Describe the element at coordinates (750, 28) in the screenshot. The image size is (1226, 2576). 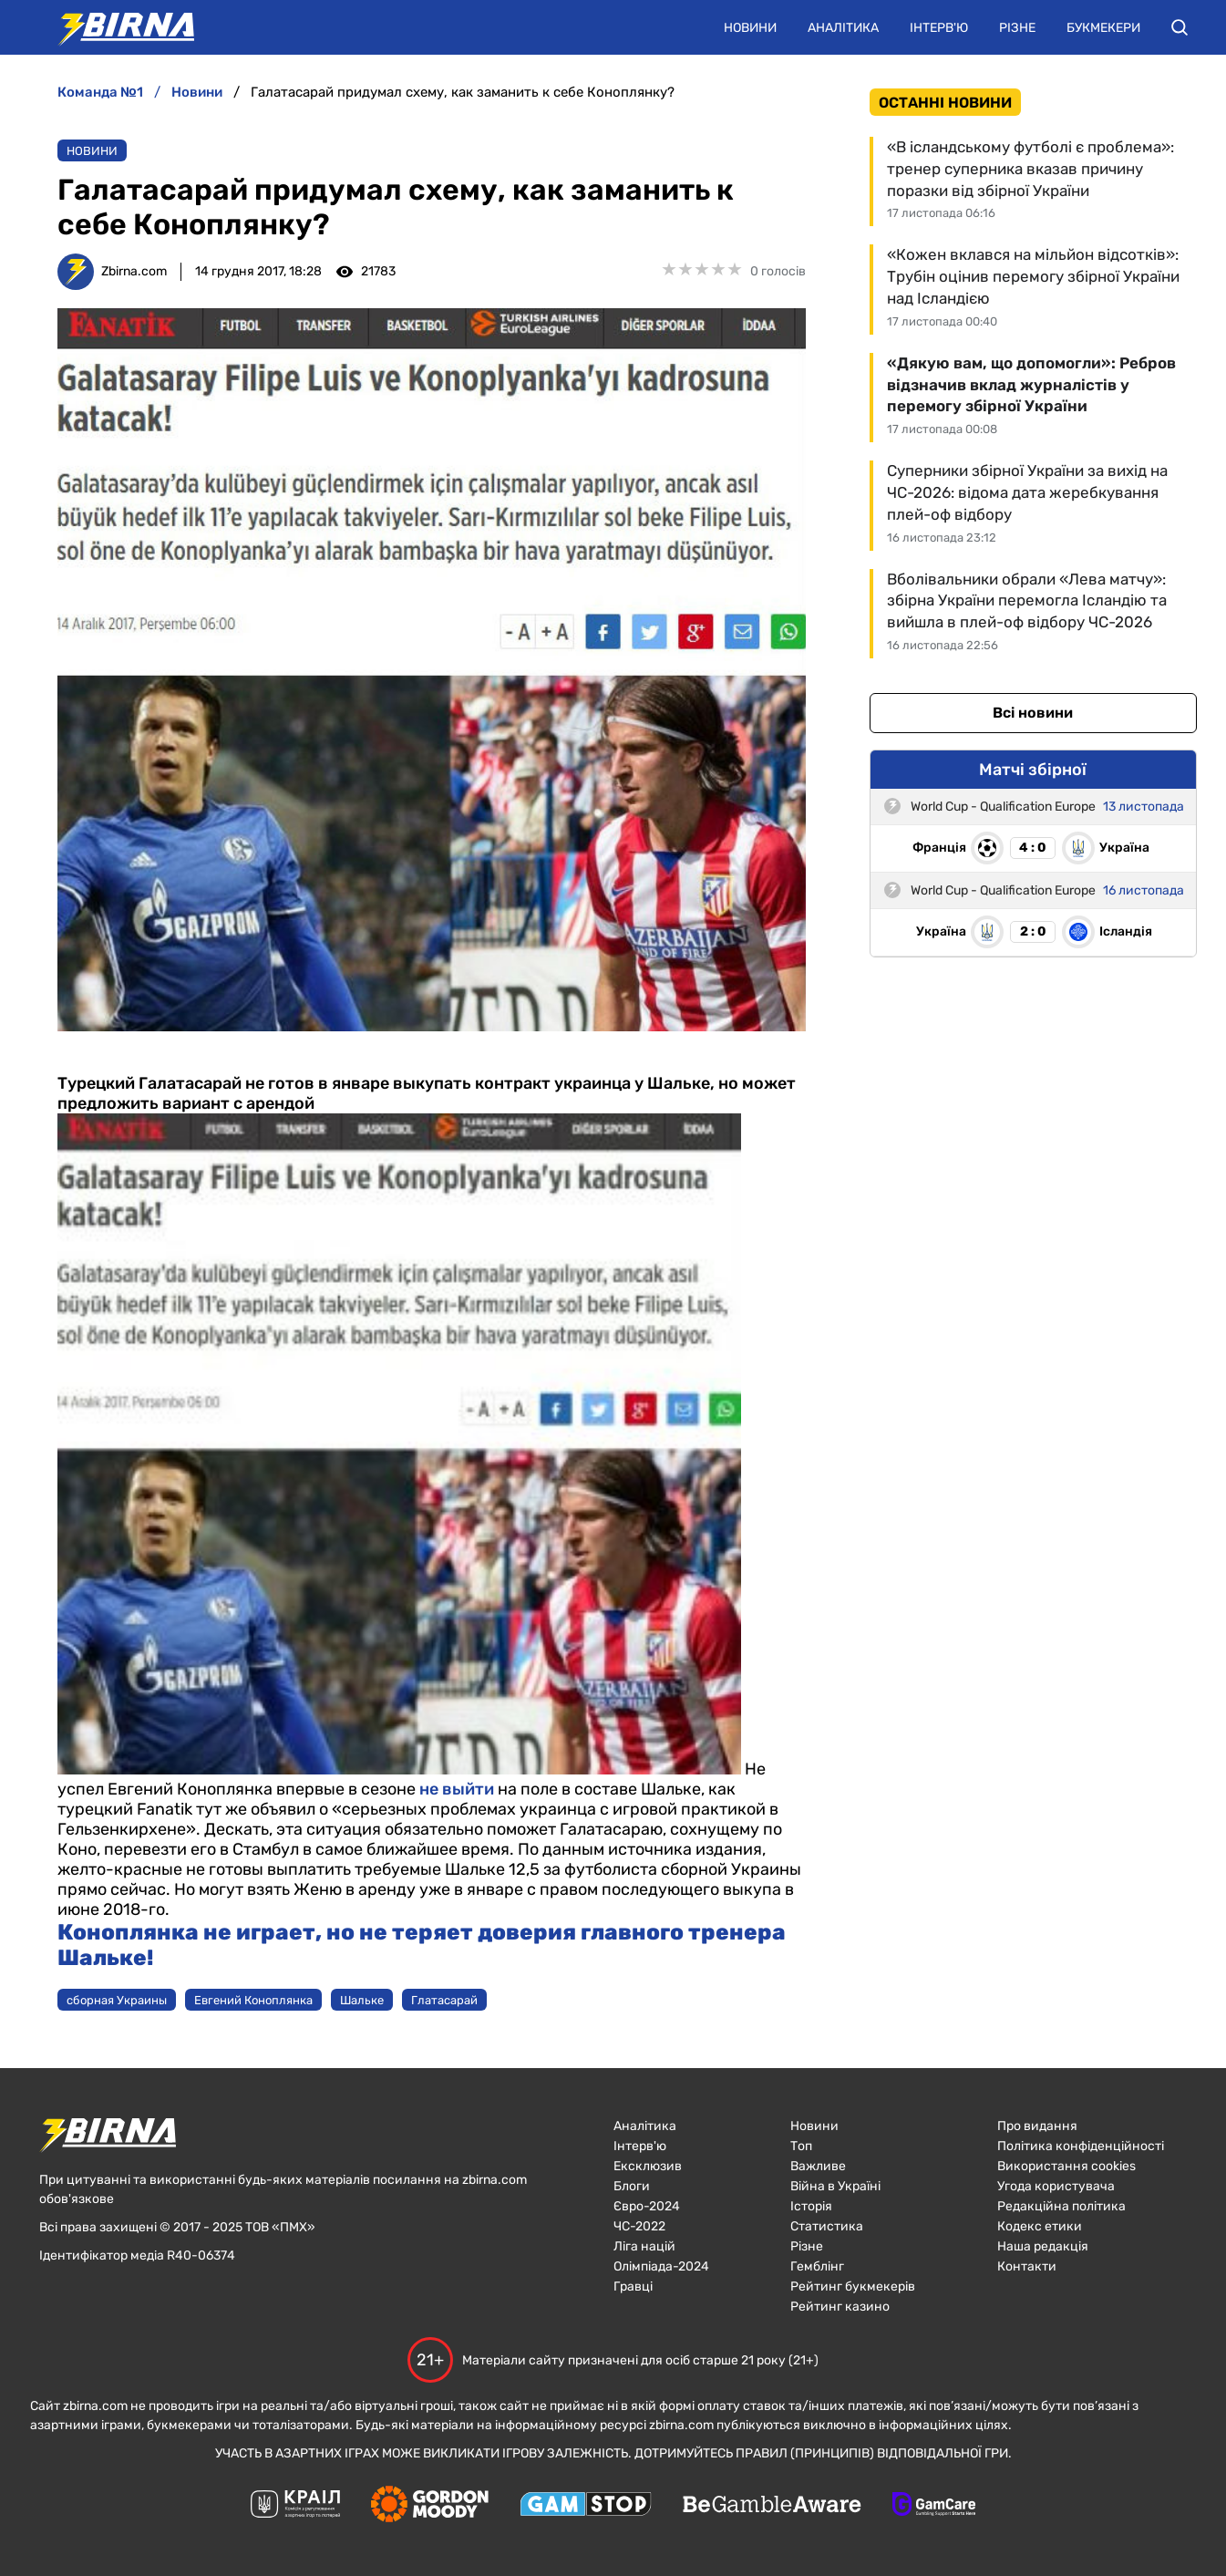
I see `Новини` at that location.